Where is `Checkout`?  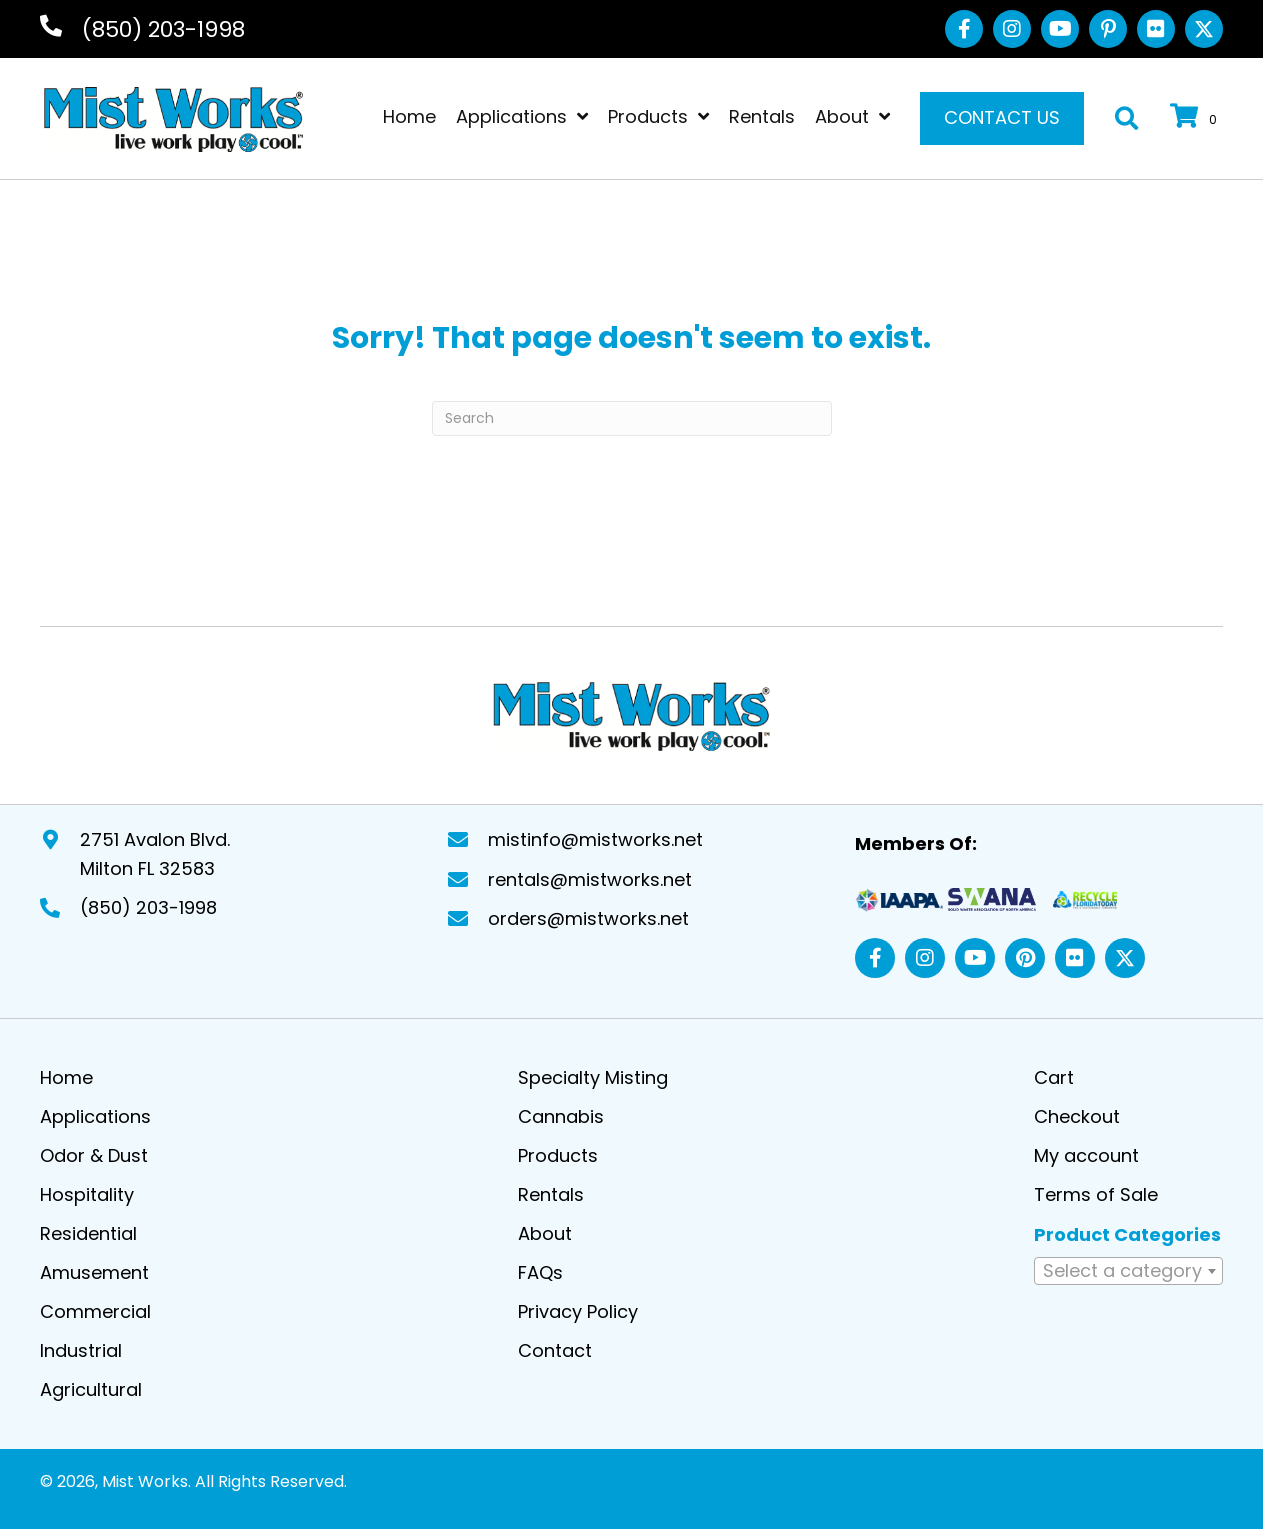 Checkout is located at coordinates (1077, 1114).